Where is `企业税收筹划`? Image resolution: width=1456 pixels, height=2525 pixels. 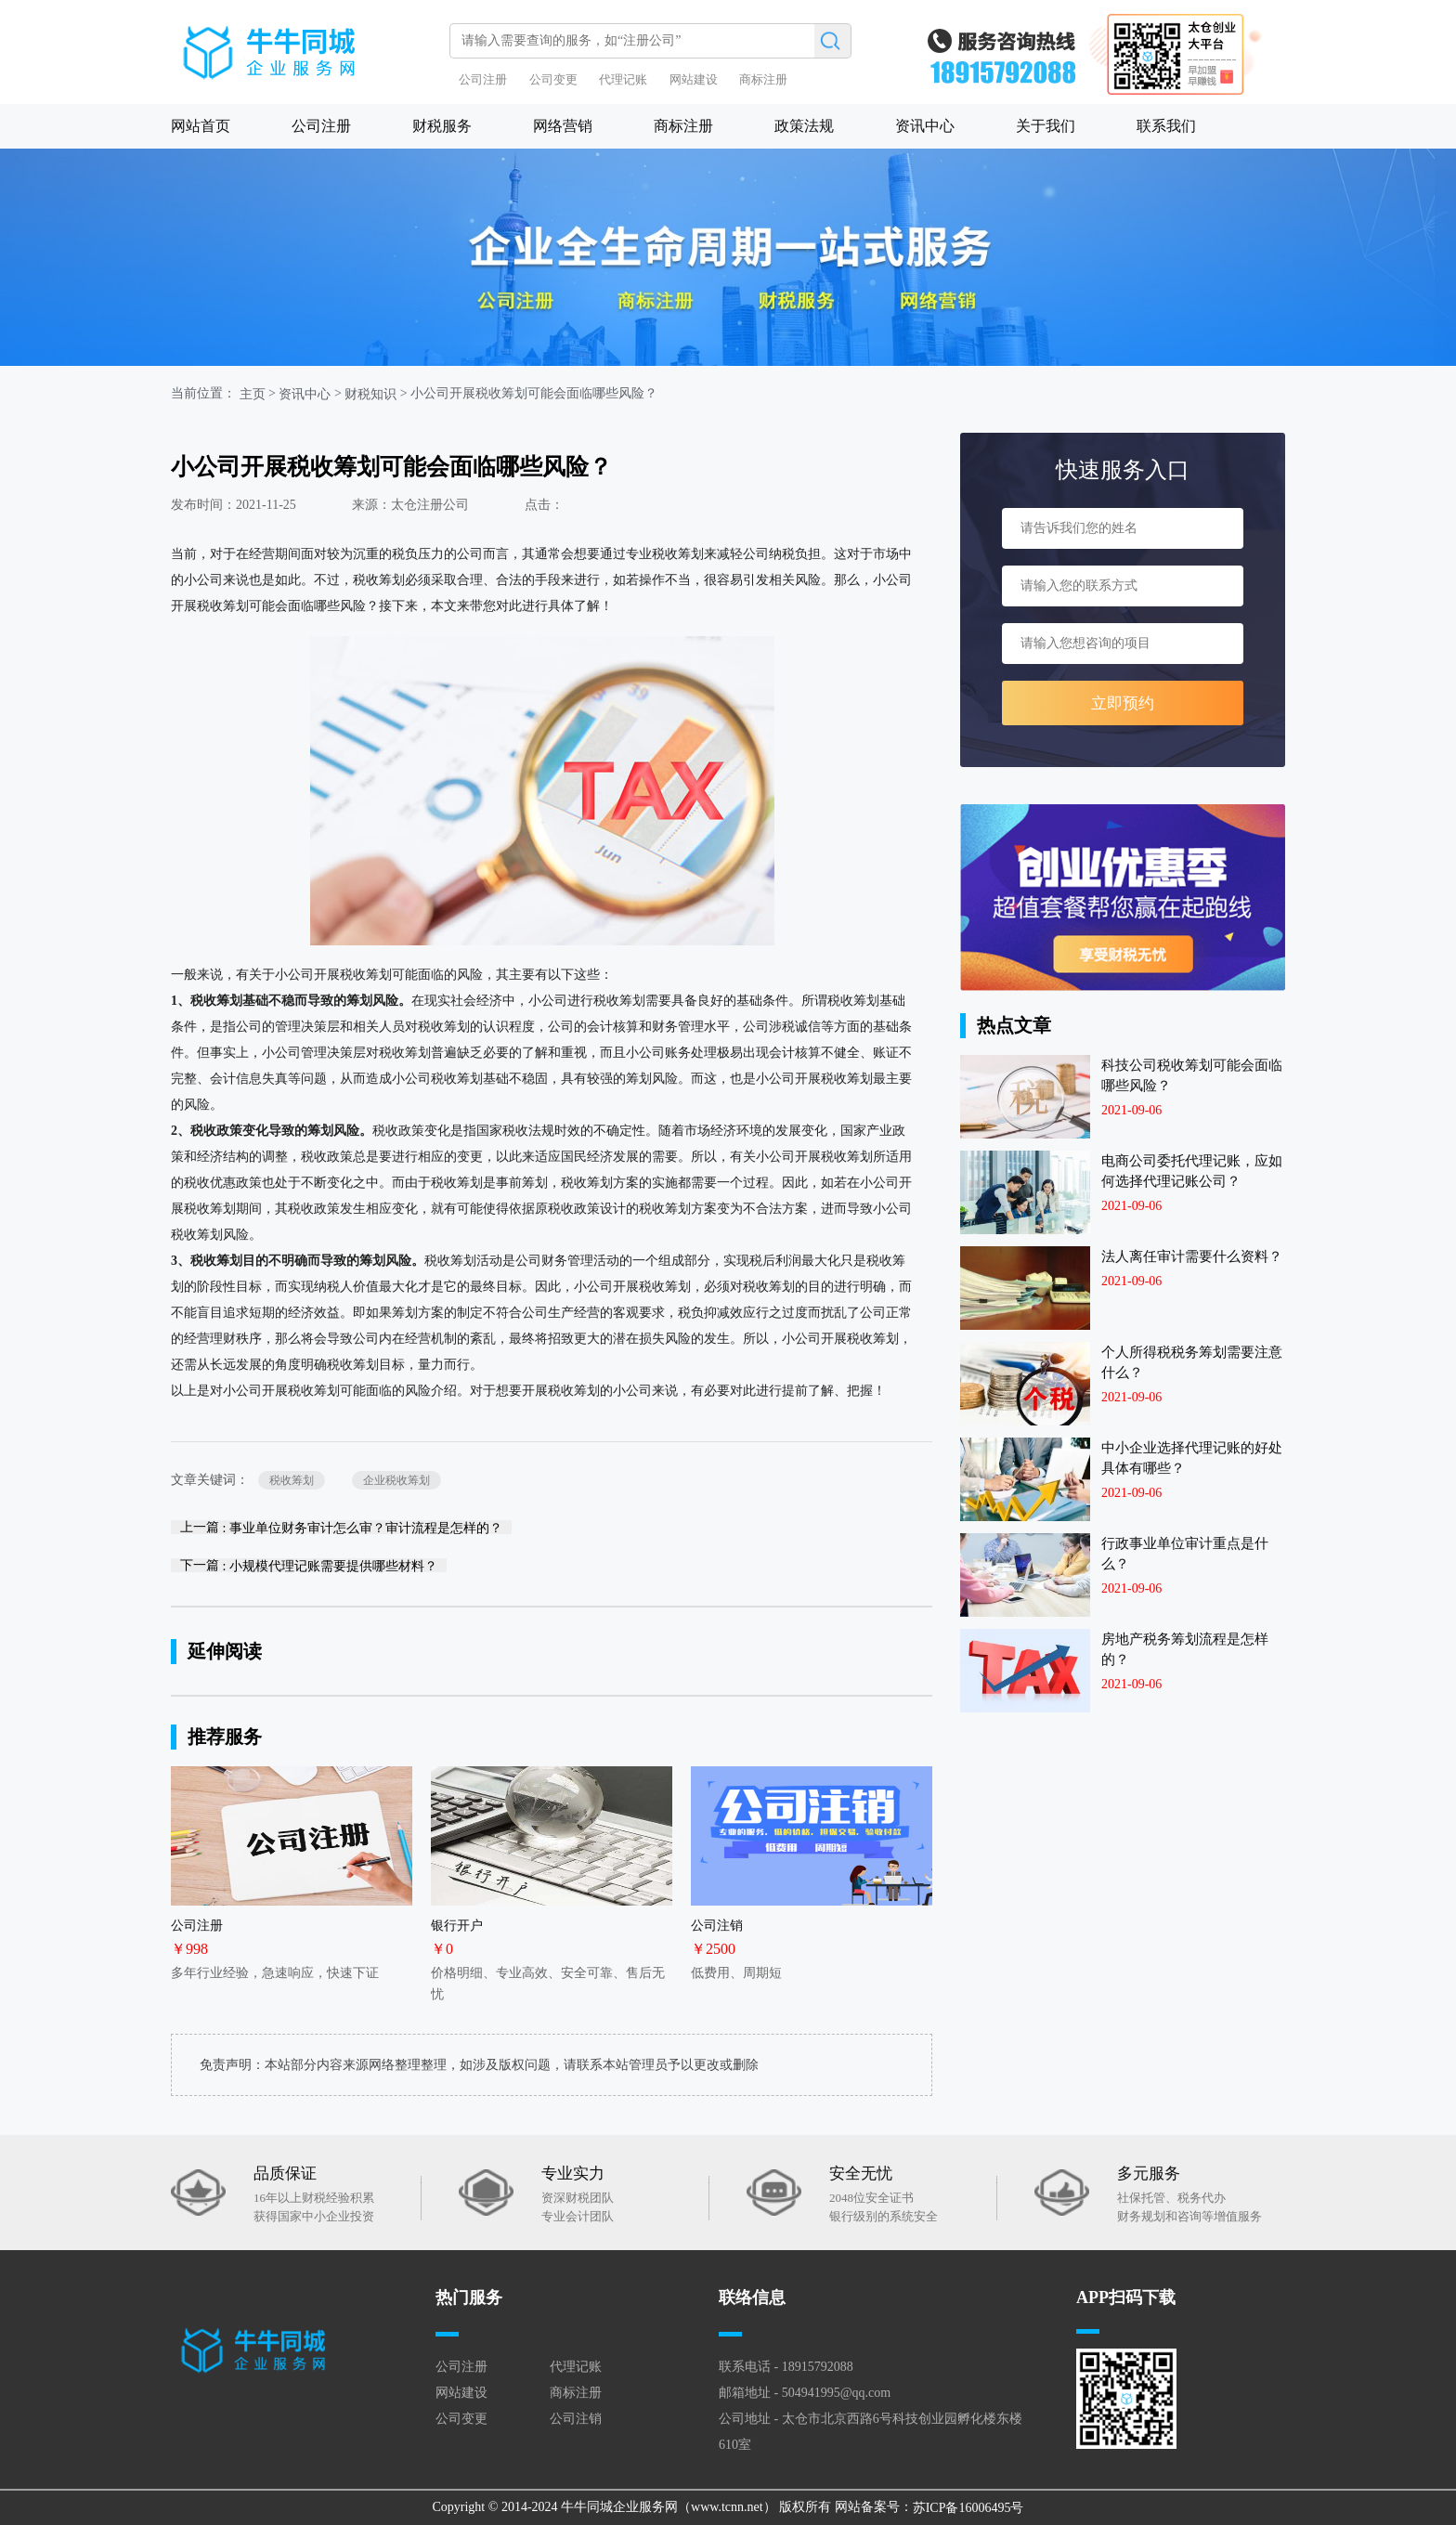
企业税收筹划 is located at coordinates (396, 1480).